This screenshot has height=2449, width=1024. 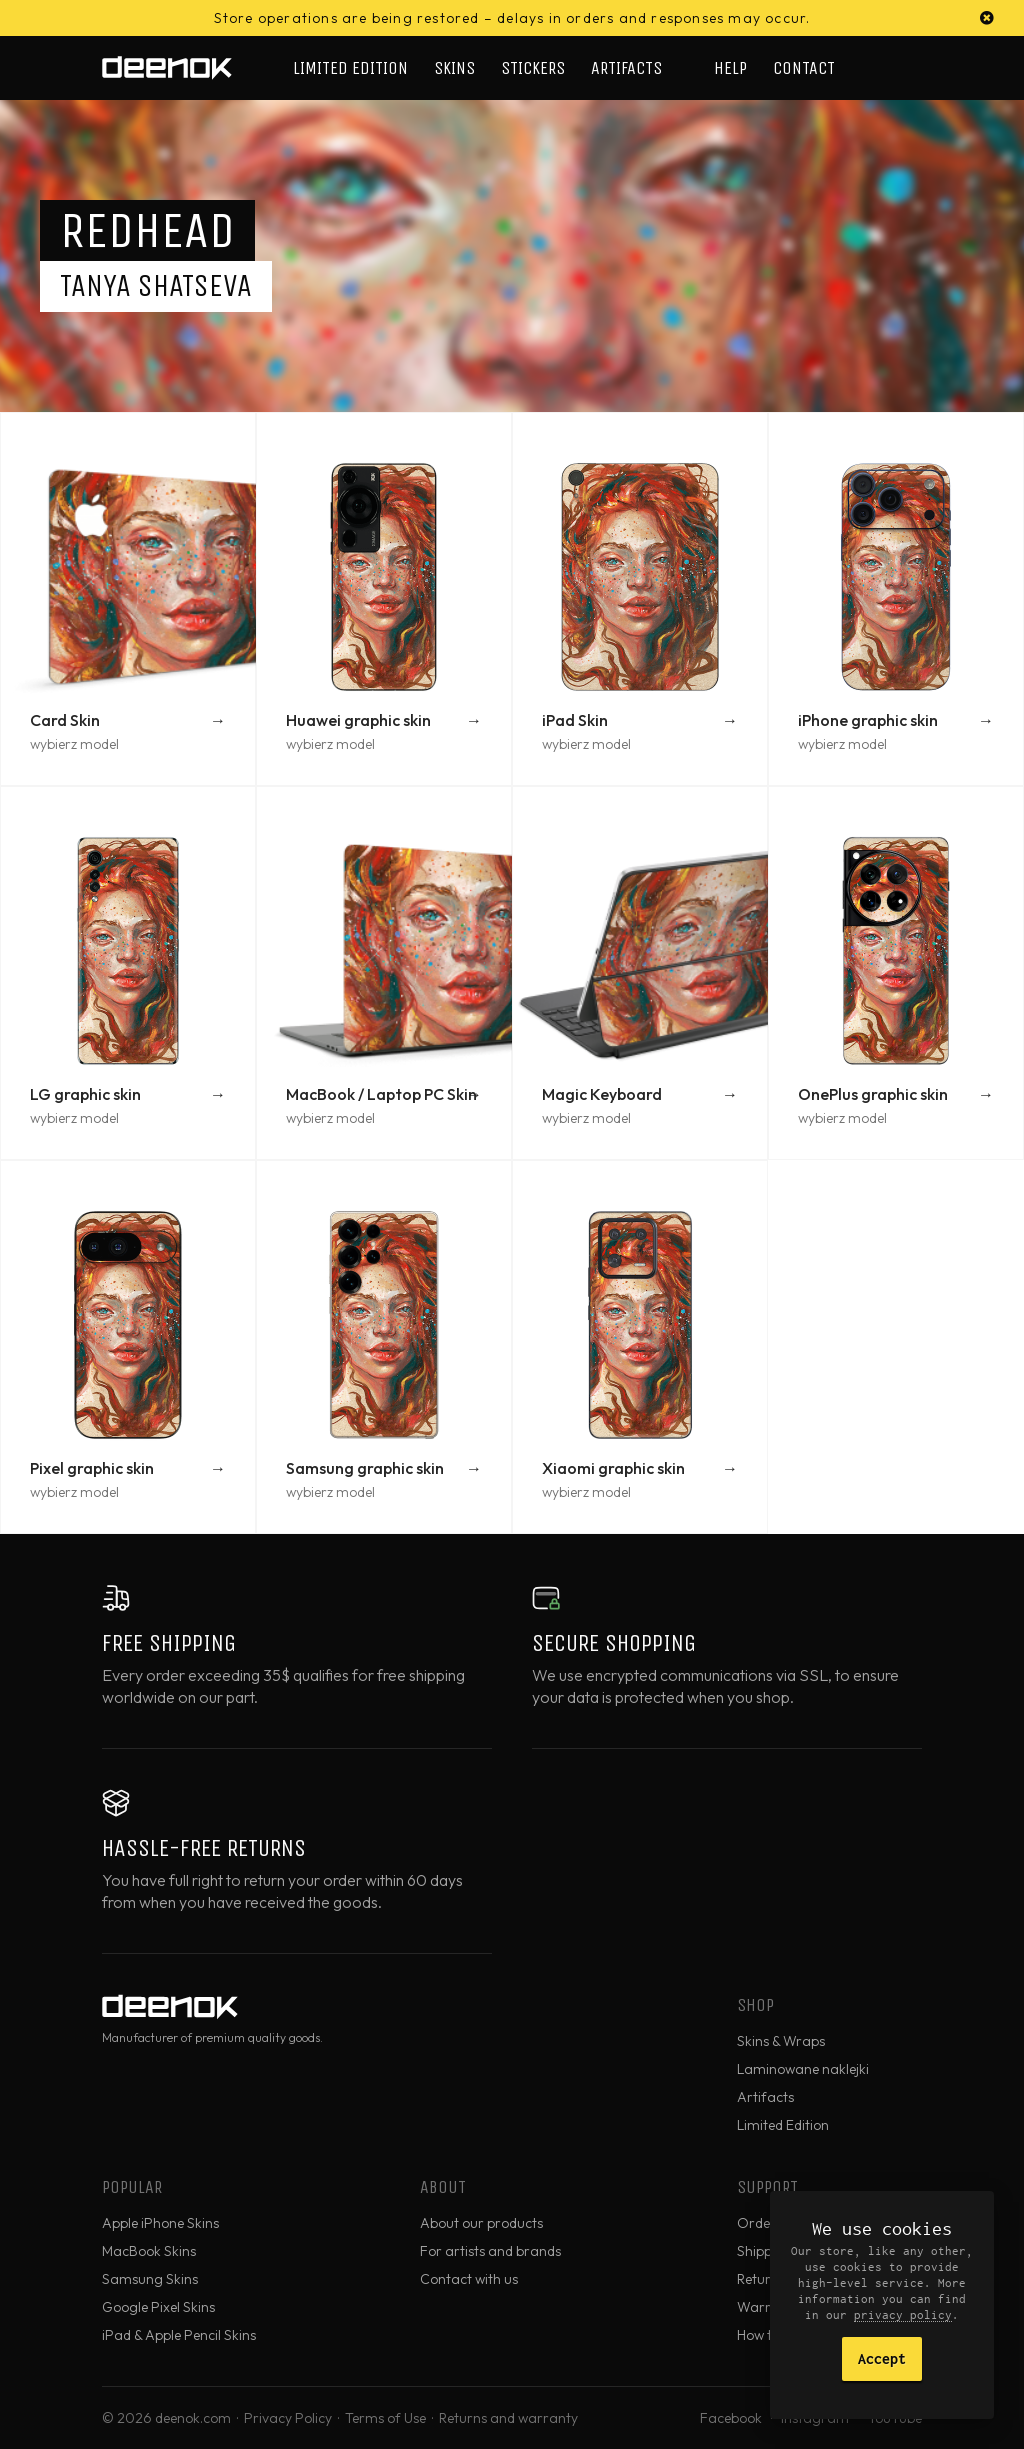 What do you see at coordinates (602, 1094) in the screenshot?
I see `Magic Keyboard` at bounding box center [602, 1094].